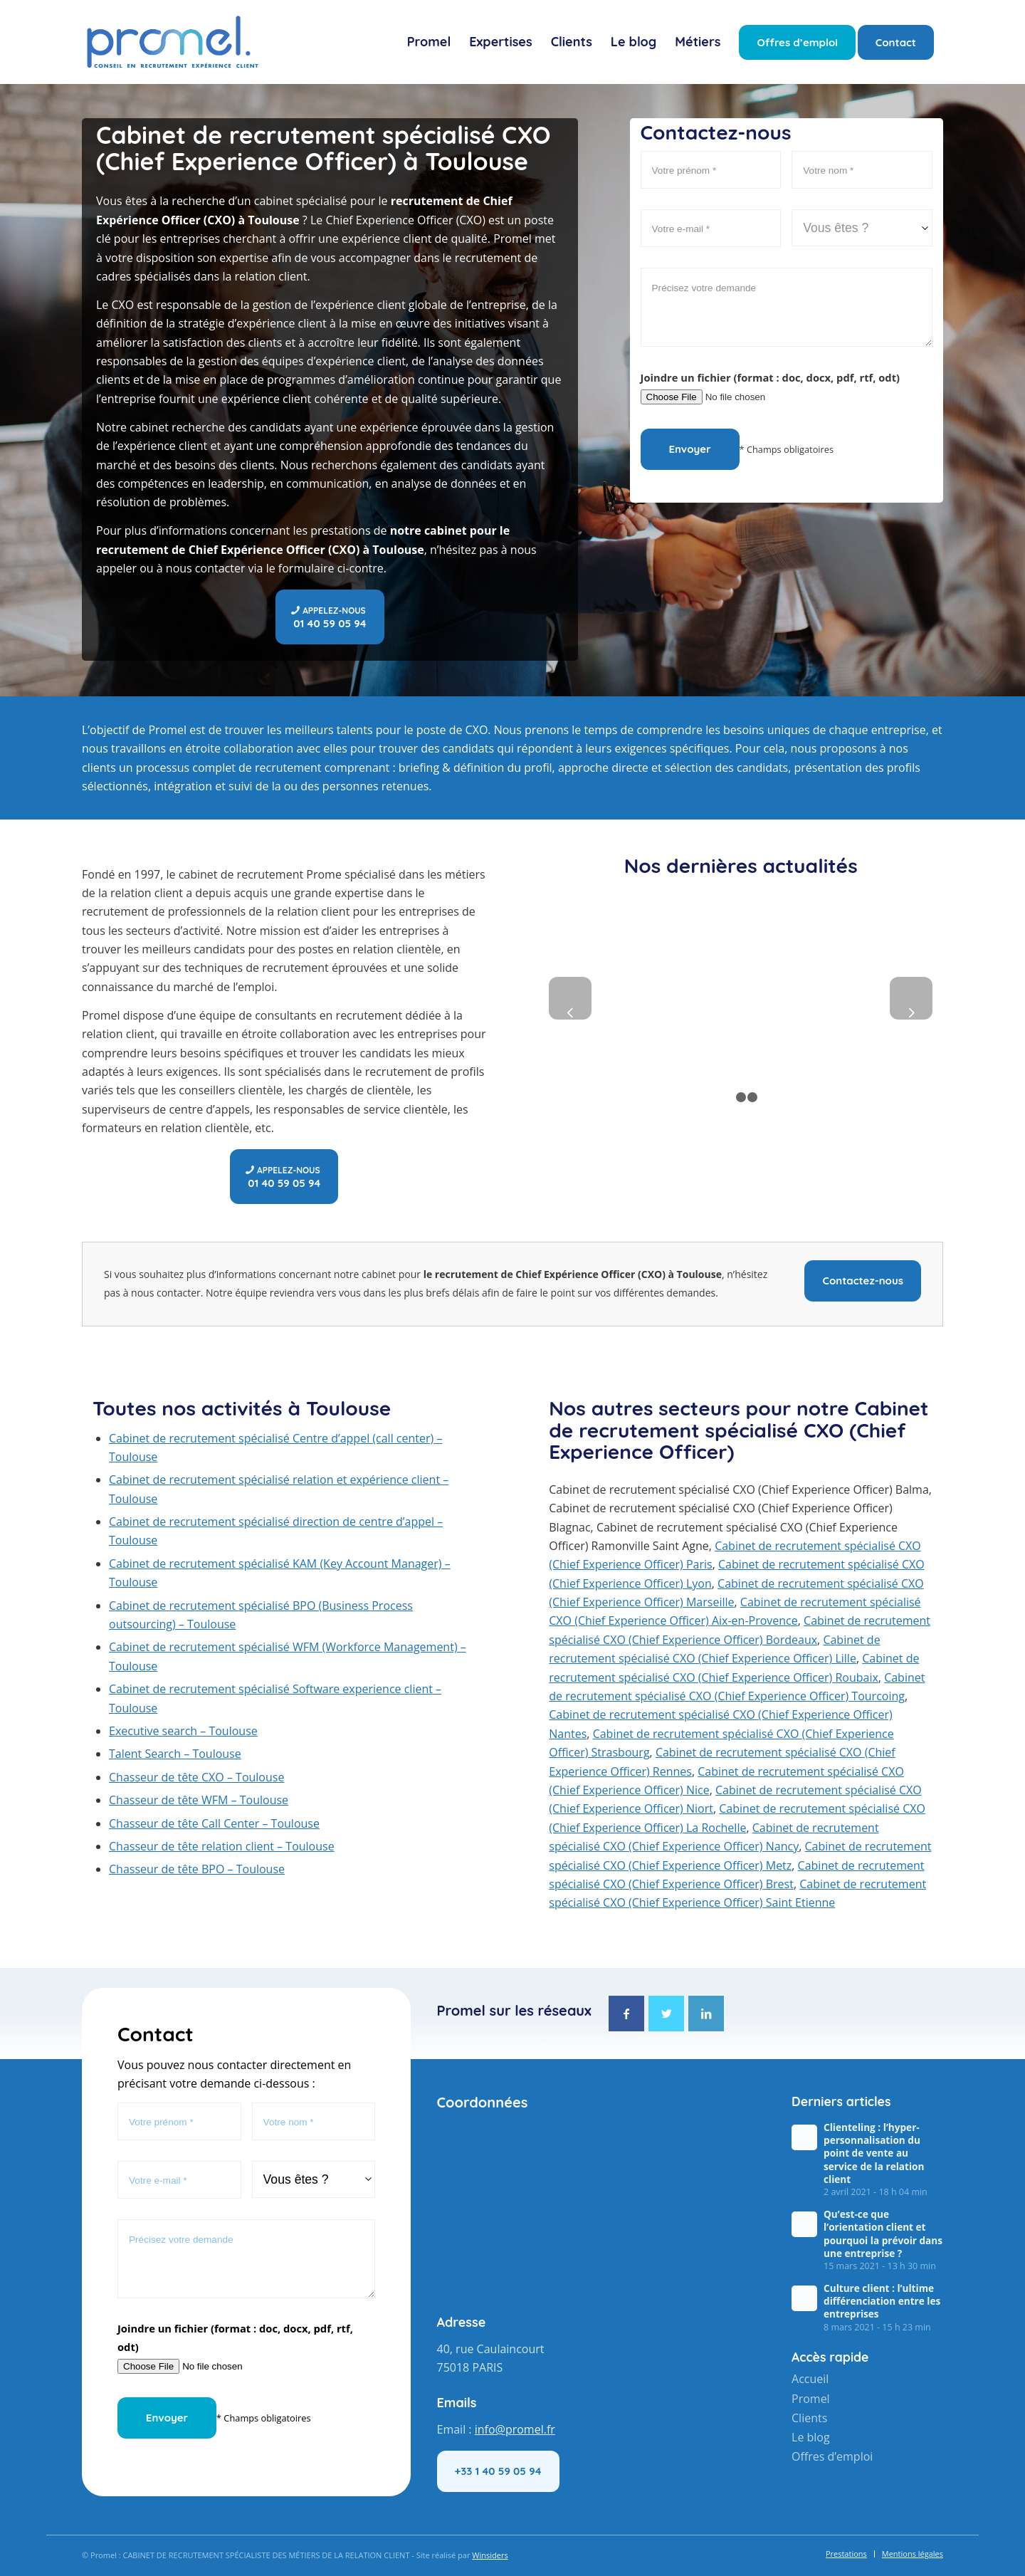 The image size is (1025, 2576). What do you see at coordinates (809, 2416) in the screenshot?
I see `Clients` at bounding box center [809, 2416].